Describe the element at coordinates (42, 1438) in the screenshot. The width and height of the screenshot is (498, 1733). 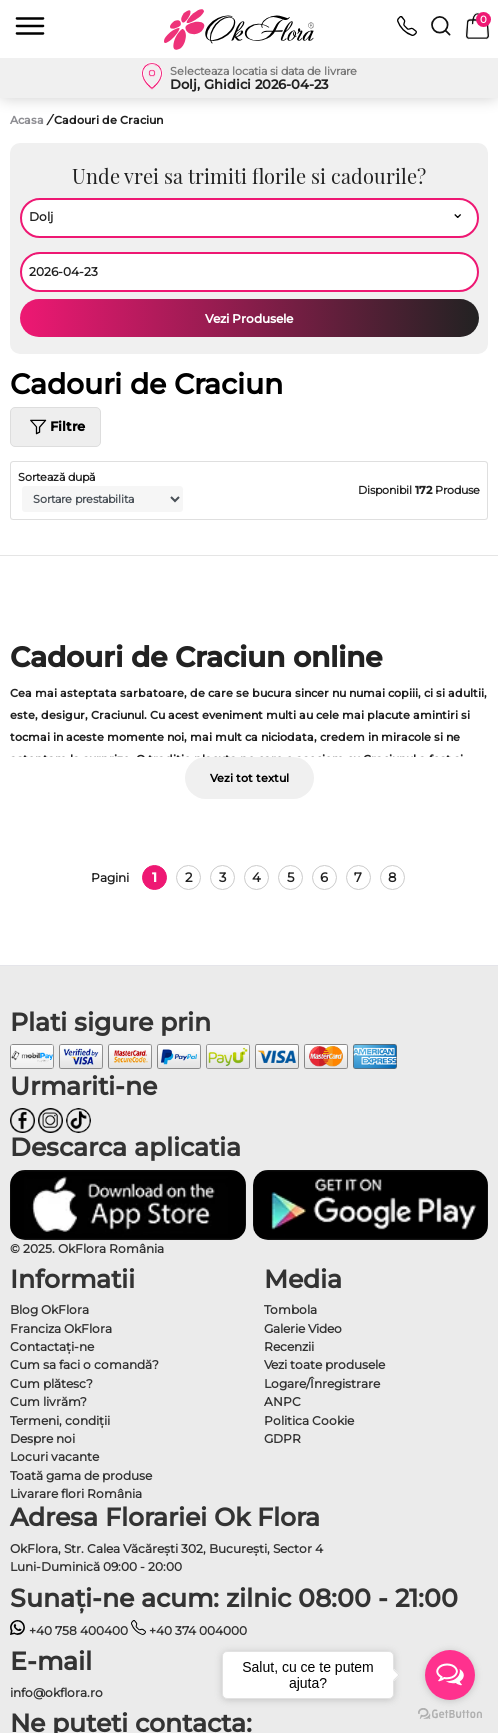
I see `Despre noi` at that location.